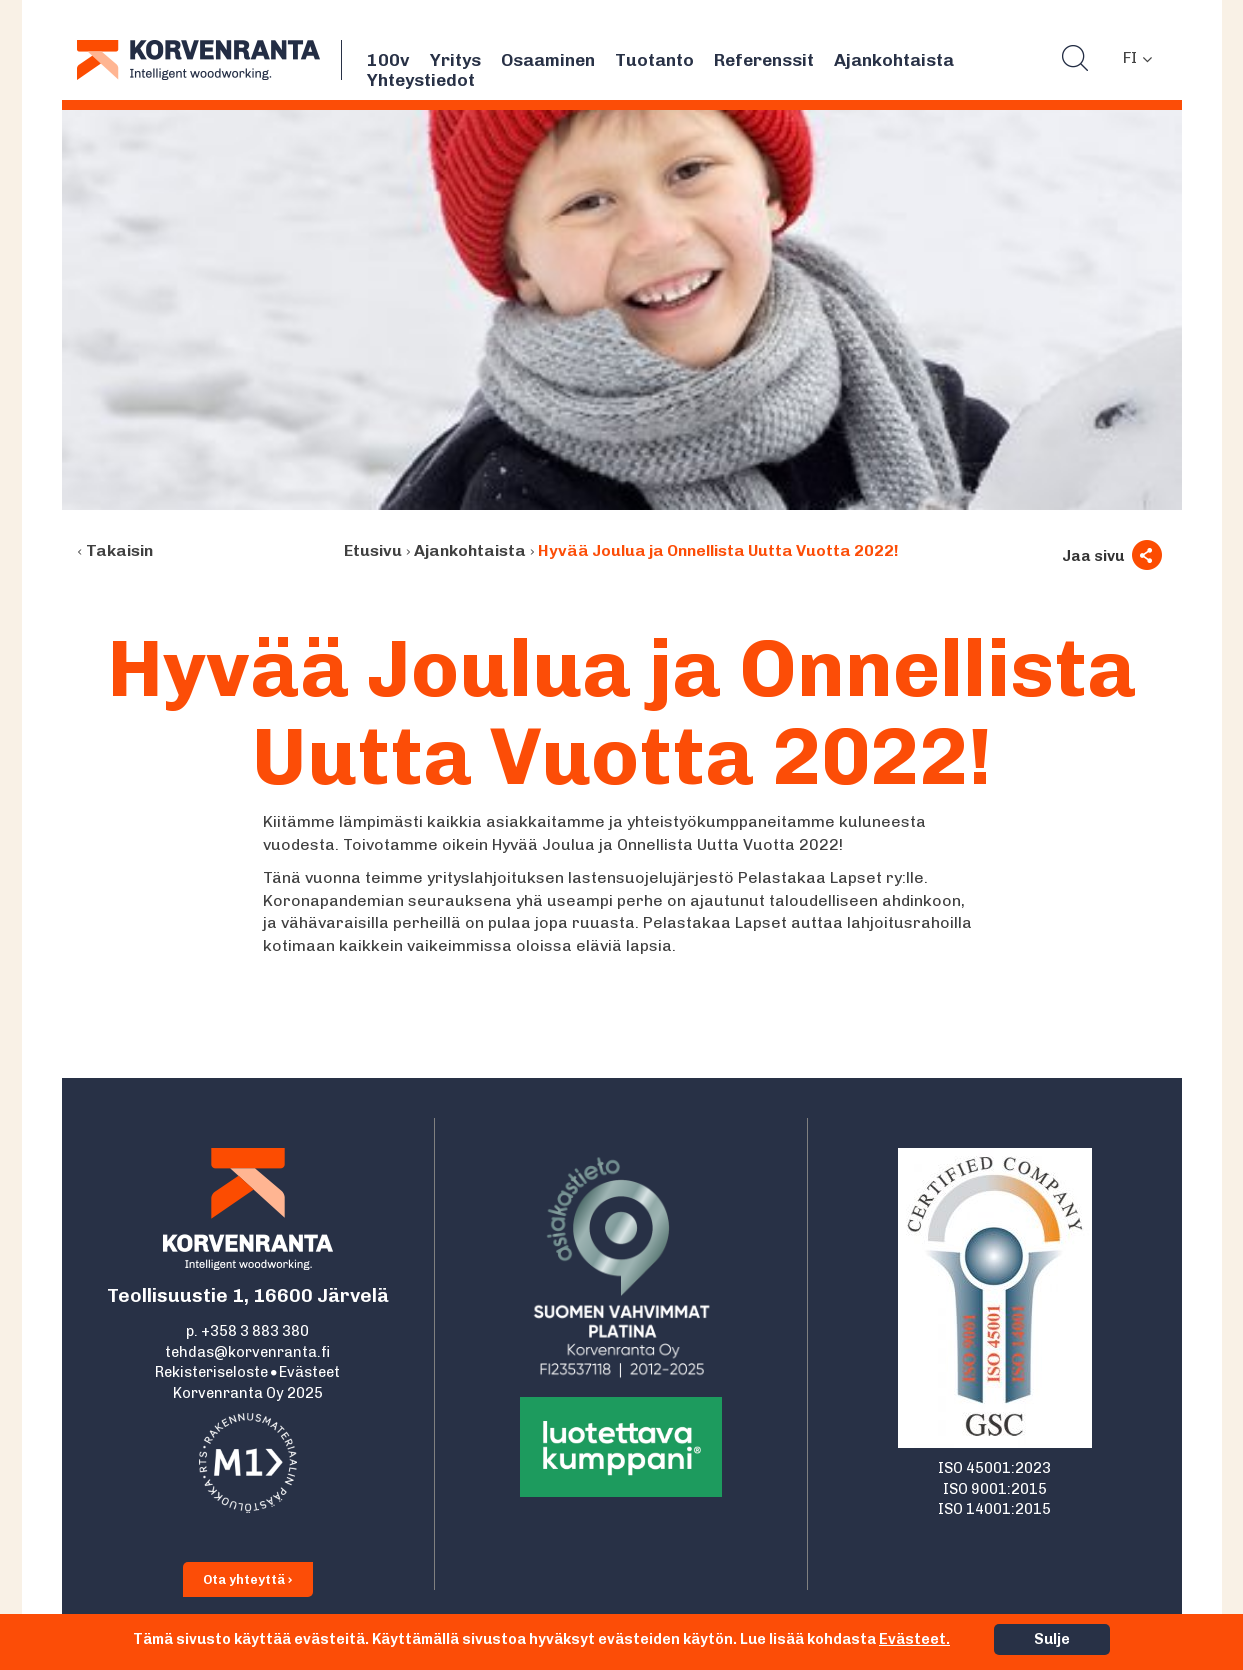  What do you see at coordinates (894, 60) in the screenshot?
I see `Ajankohtaista` at bounding box center [894, 60].